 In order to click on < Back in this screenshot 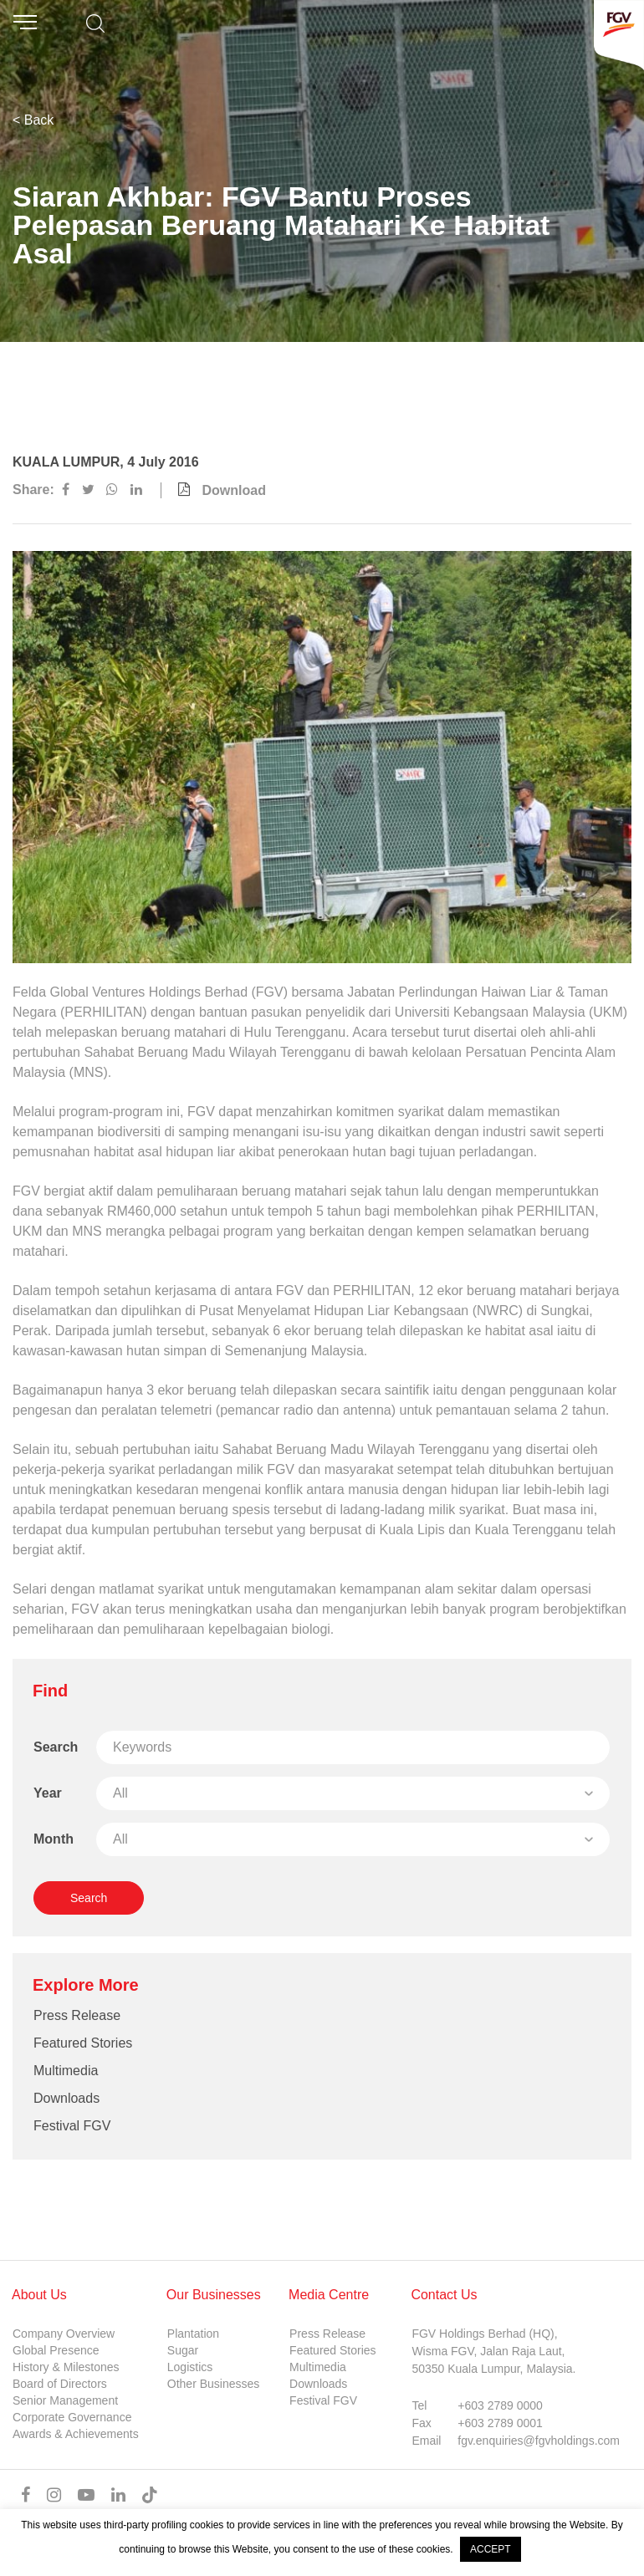, I will do `click(33, 120)`.